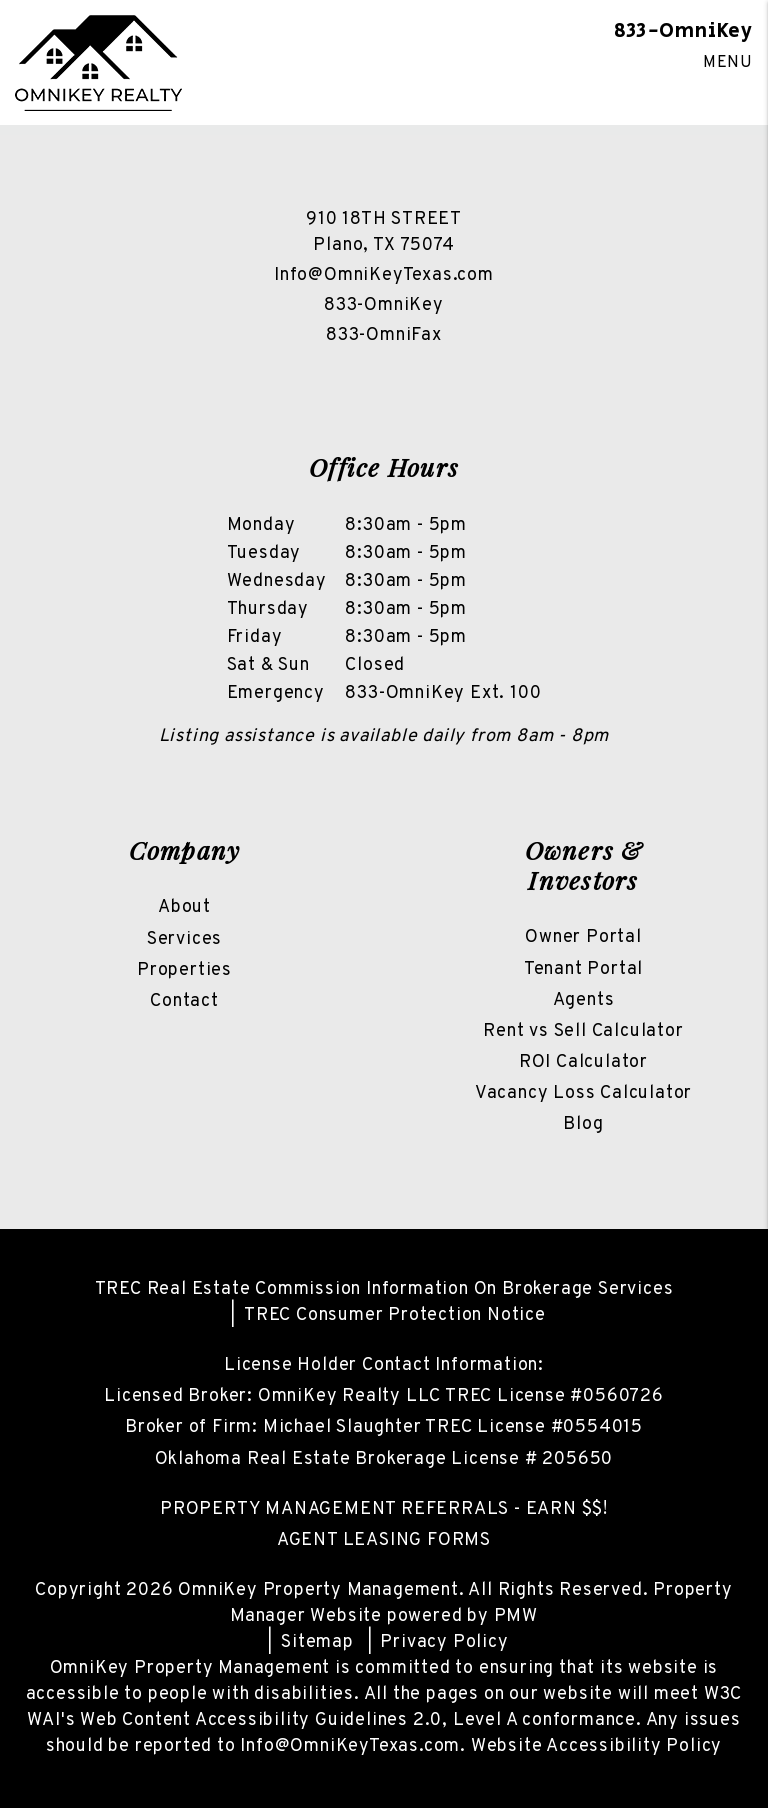 The image size is (768, 1808). Describe the element at coordinates (344, 371) in the screenshot. I see `[button]` at that location.